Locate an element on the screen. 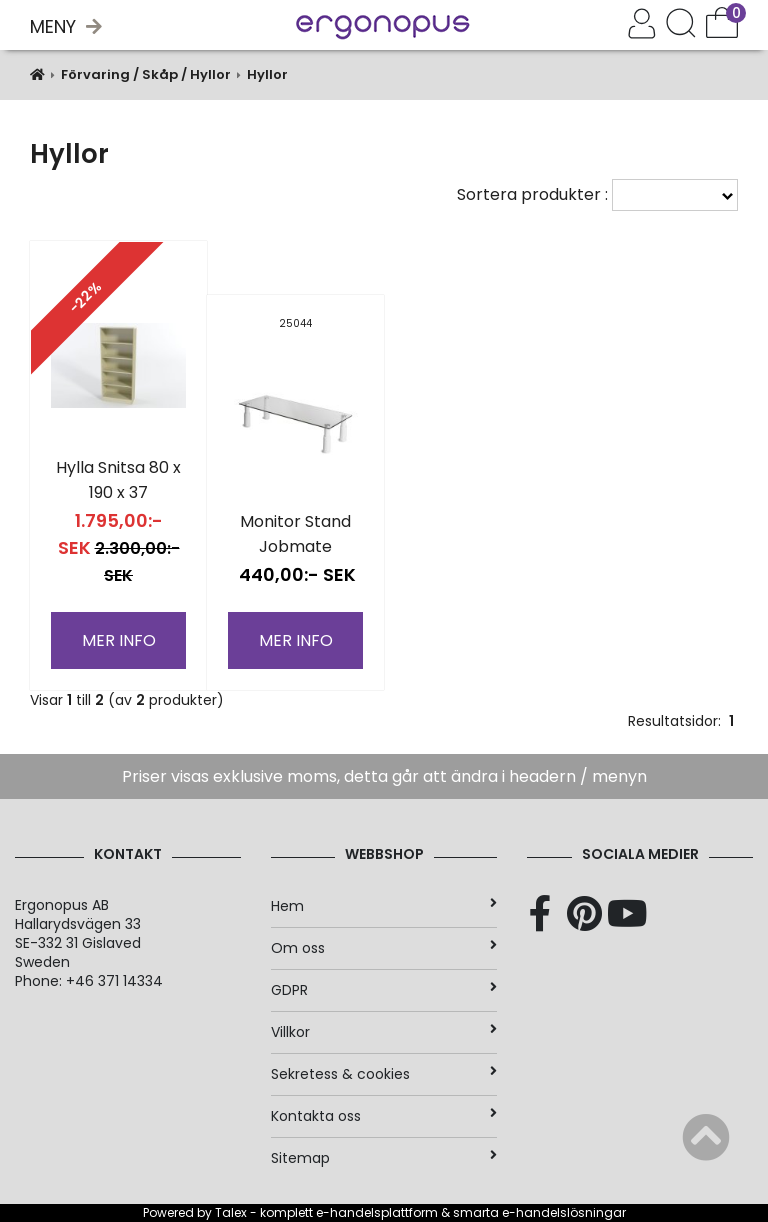  Sekretess & cookies is located at coordinates (384, 1074).